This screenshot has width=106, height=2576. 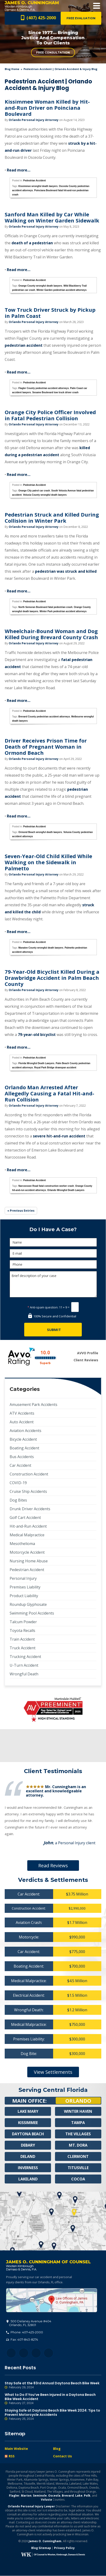 I want to click on Seven-Year-Old Child Killed While Walking on the Sidewalk in Palmetto, so click(x=48, y=862).